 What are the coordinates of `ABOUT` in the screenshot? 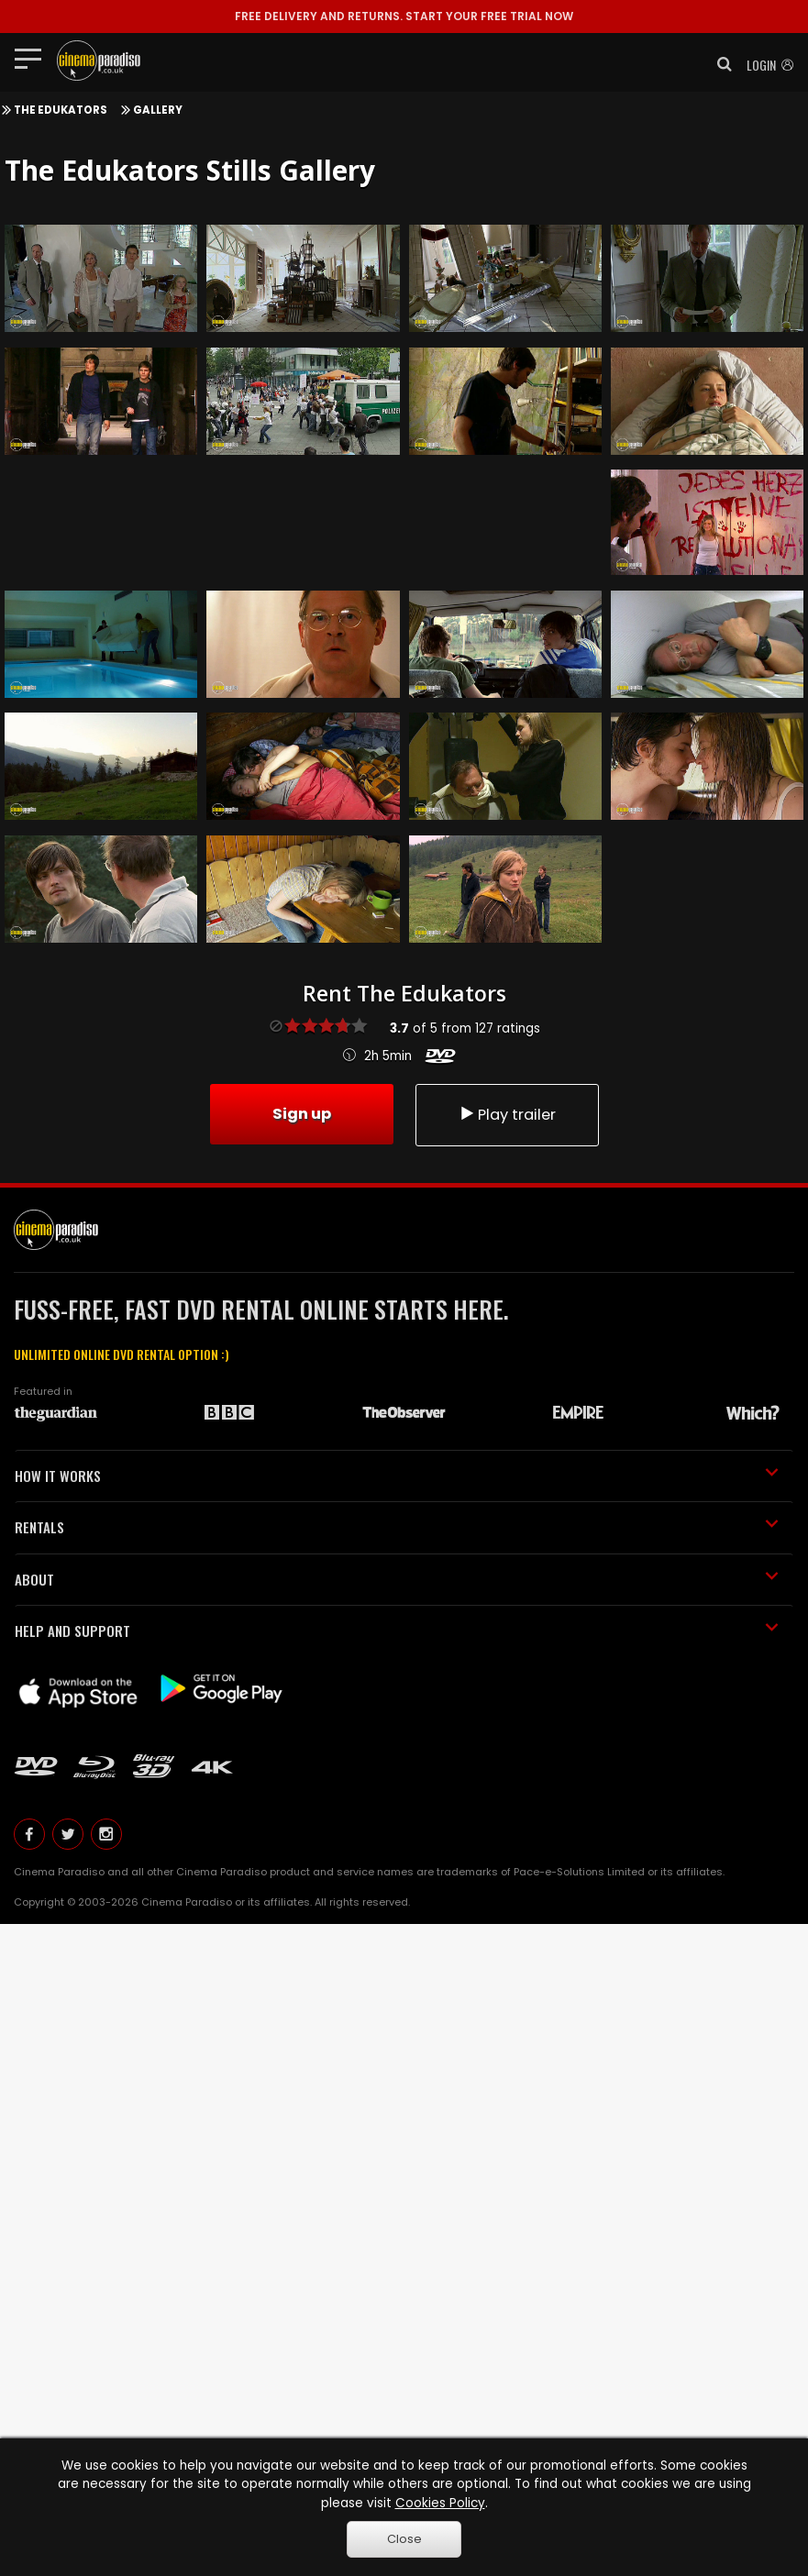 It's located at (397, 1579).